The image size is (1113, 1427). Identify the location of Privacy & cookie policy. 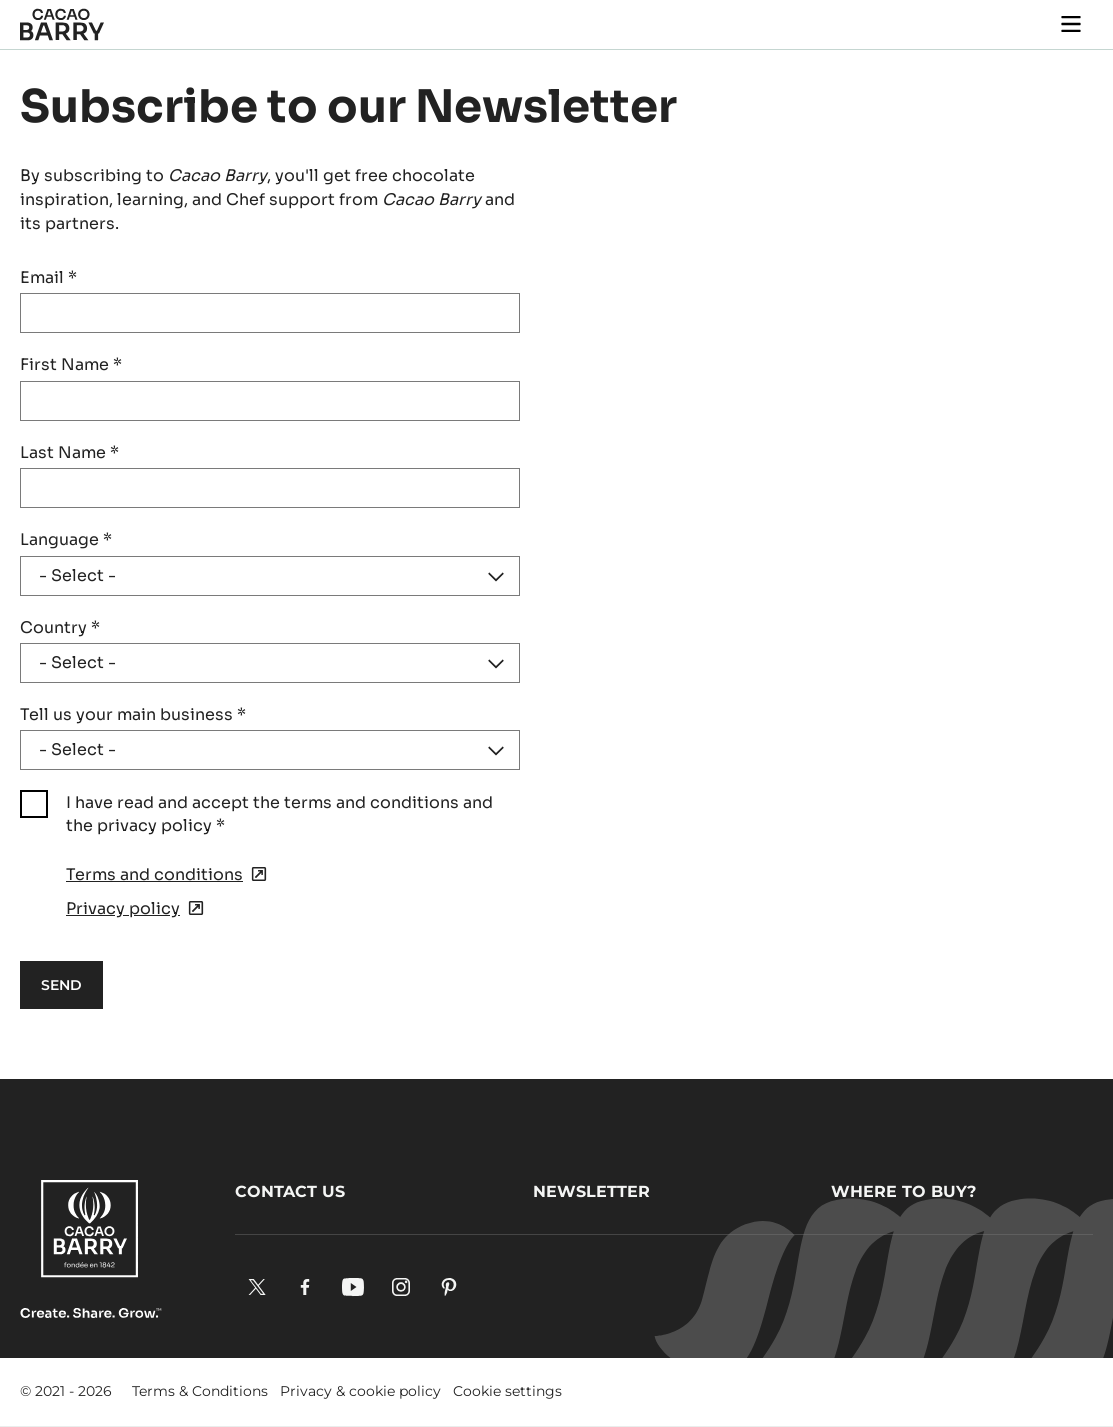
(360, 1391).